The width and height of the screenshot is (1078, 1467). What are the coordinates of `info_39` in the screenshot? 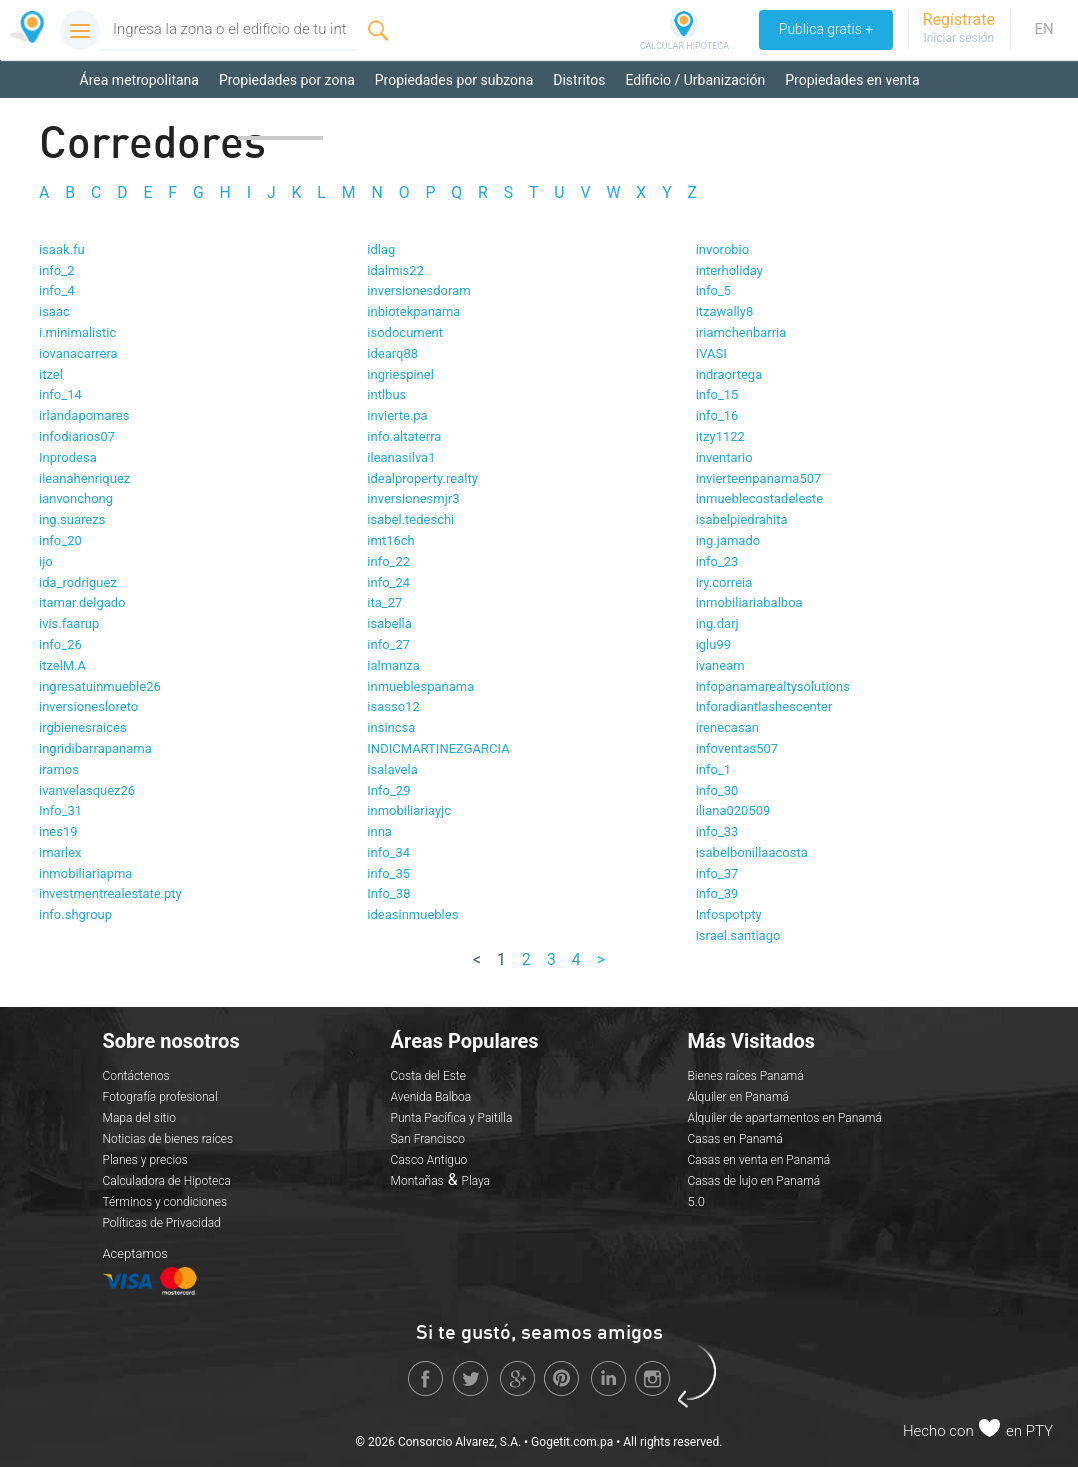 It's located at (717, 893).